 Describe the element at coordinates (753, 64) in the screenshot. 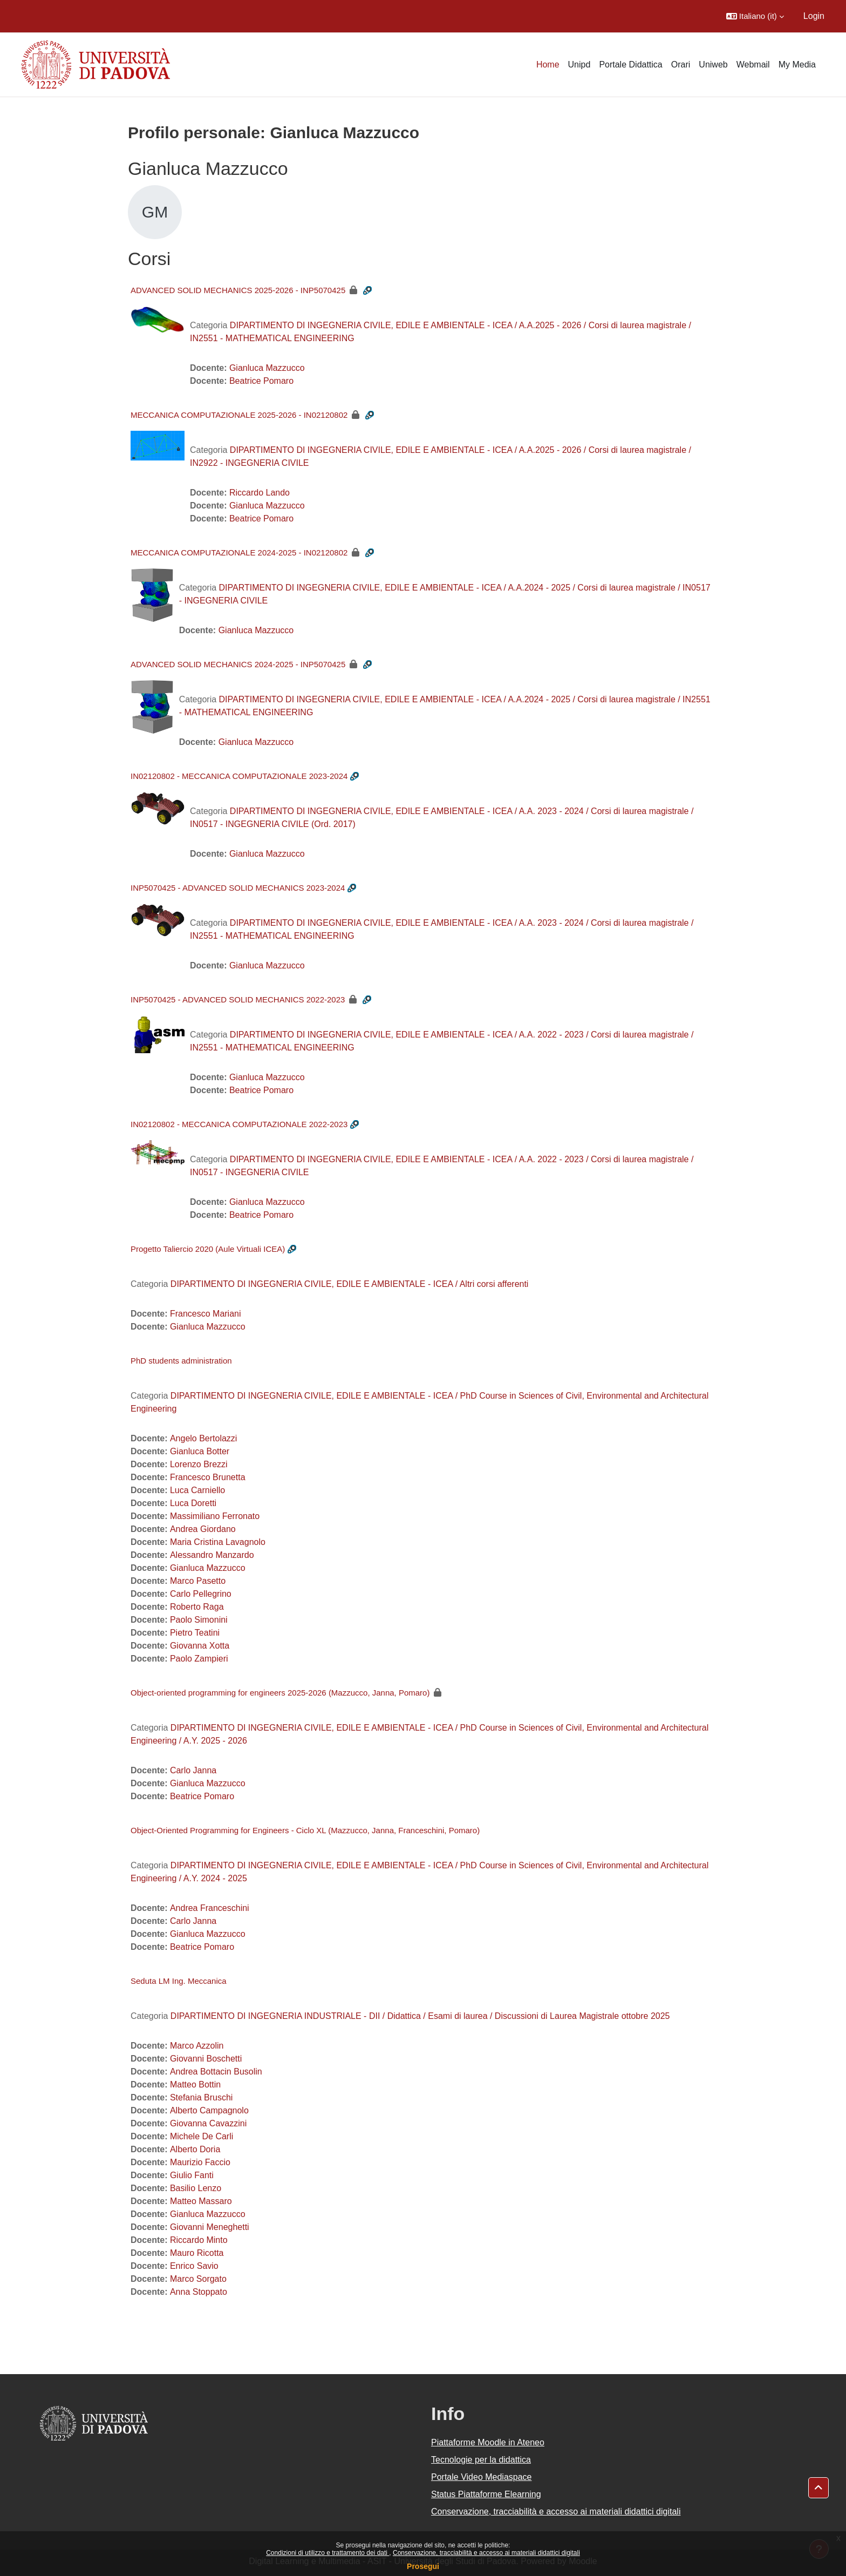

I see `Webmail [menuitem]` at that location.